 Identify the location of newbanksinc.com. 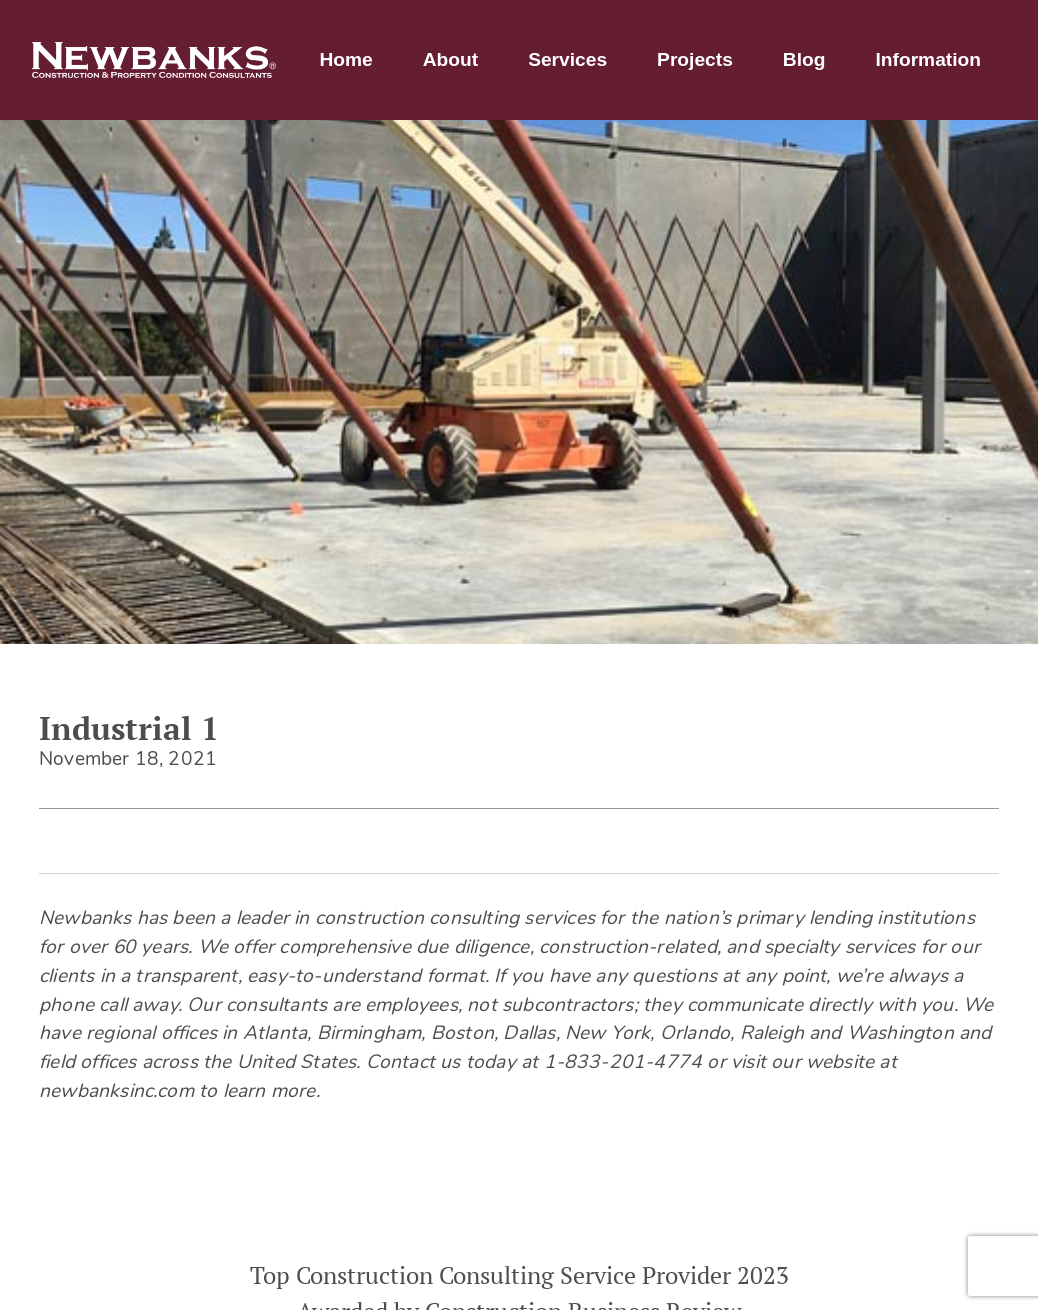
(116, 1092).